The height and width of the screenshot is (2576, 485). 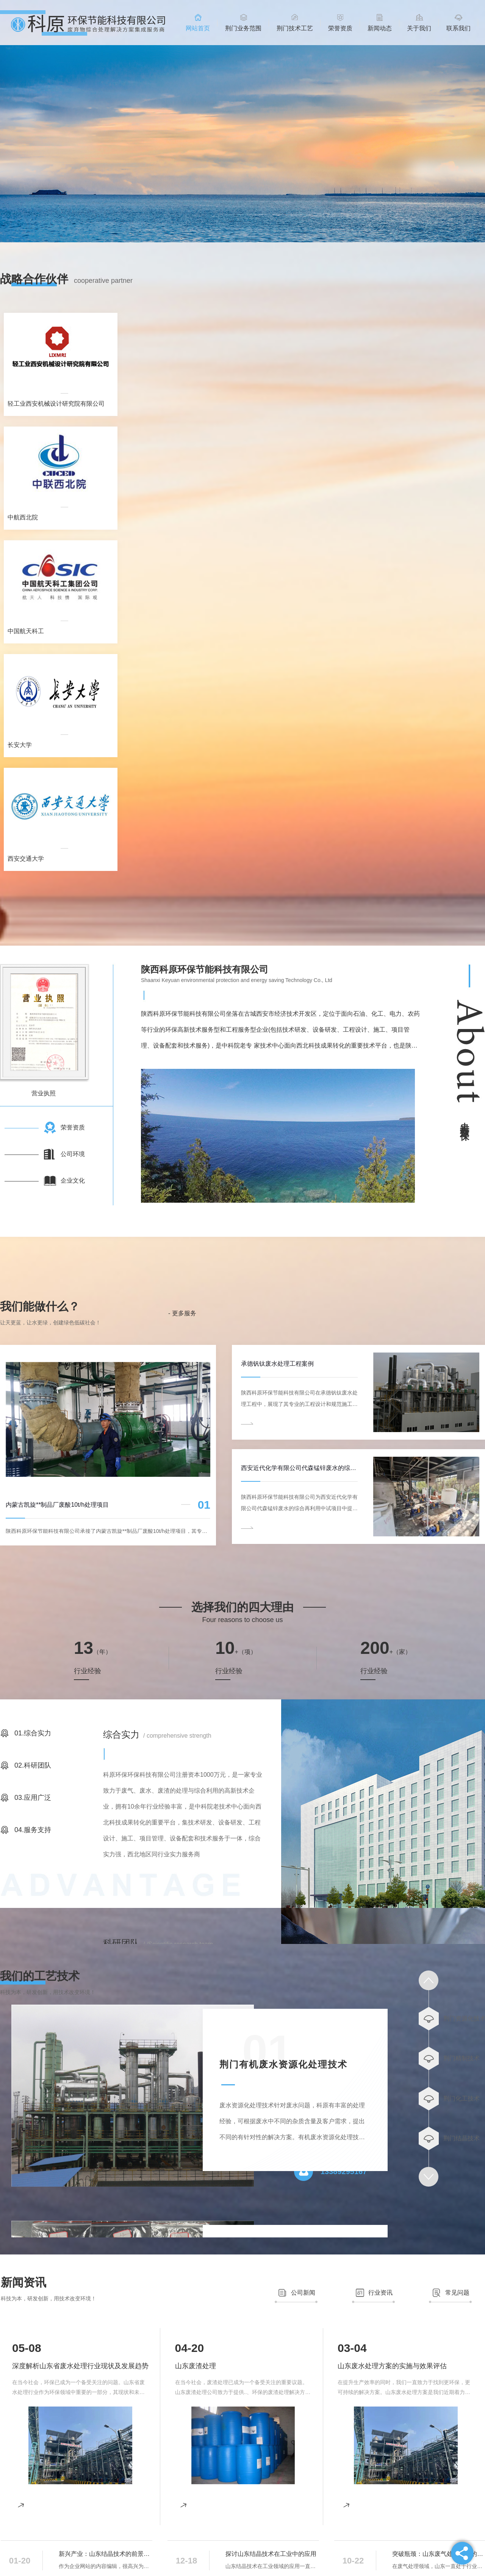 I want to click on 常见问题, so click(x=457, y=2292).